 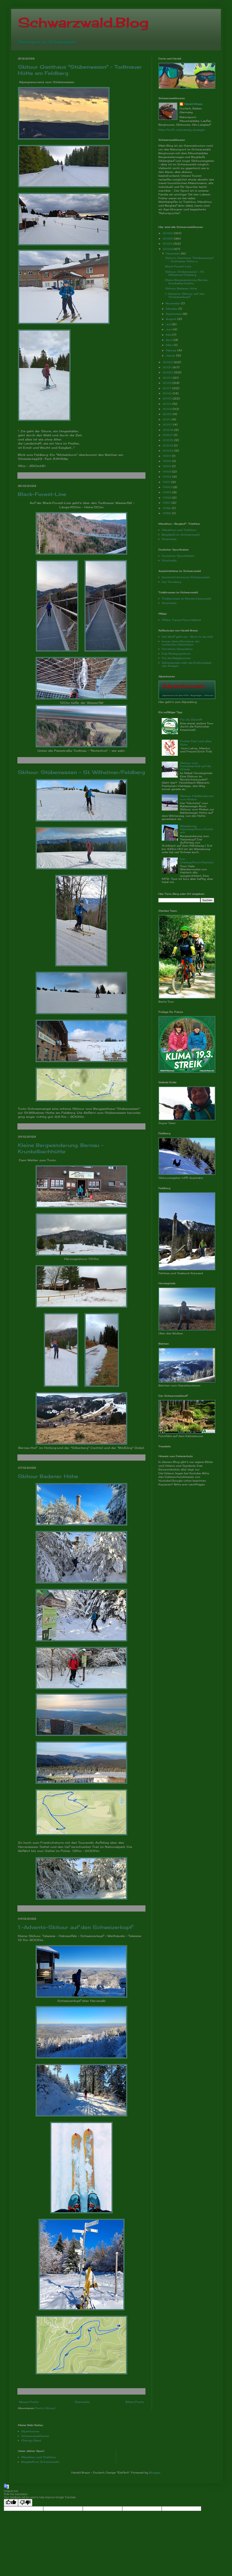 I want to click on 1987, so click(x=167, y=502).